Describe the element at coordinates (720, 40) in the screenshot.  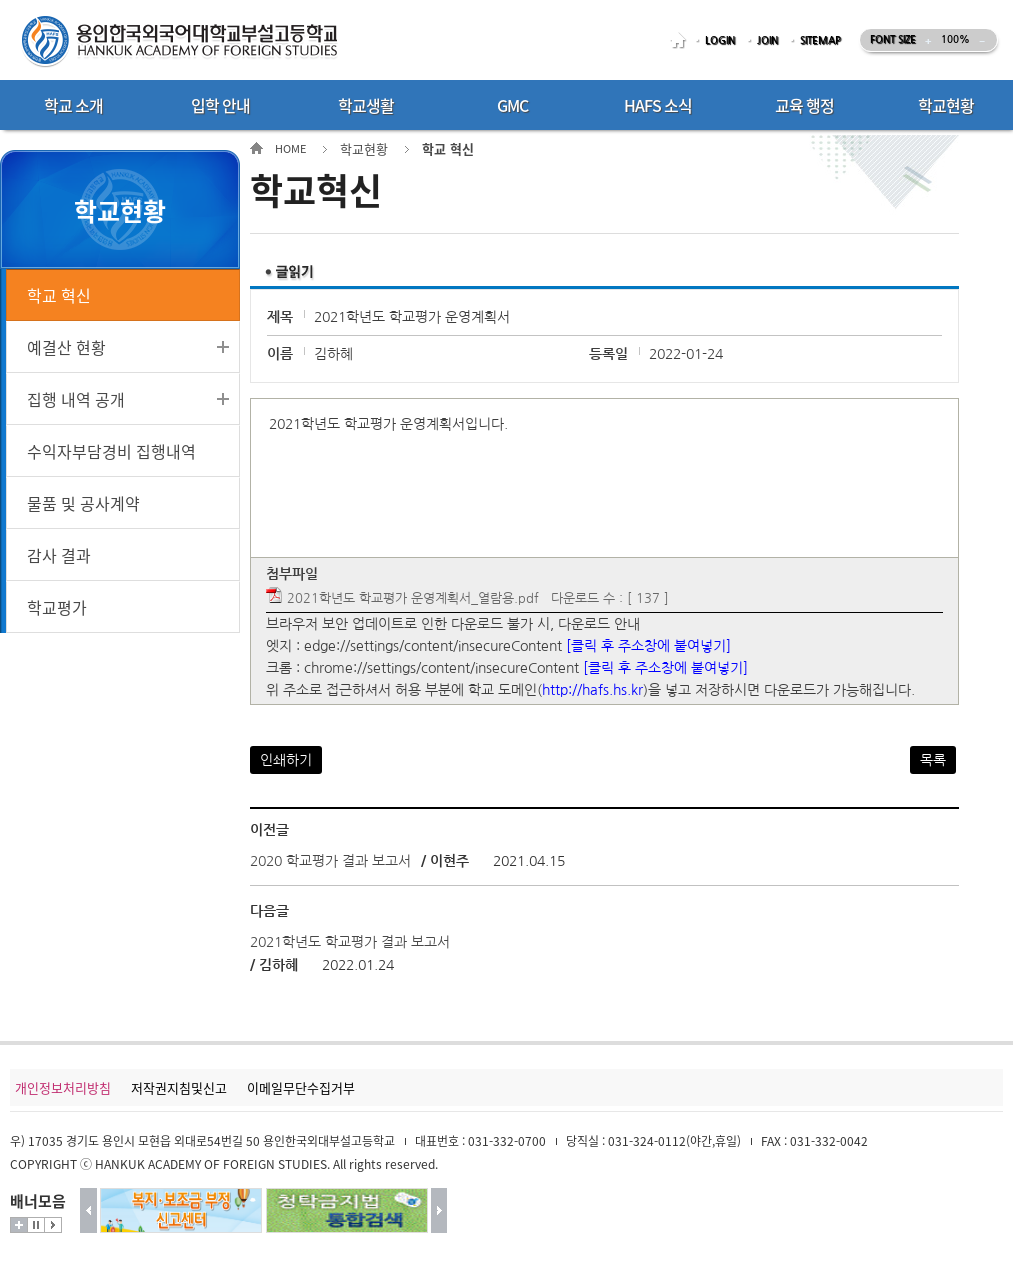
I see `LOGIN` at that location.